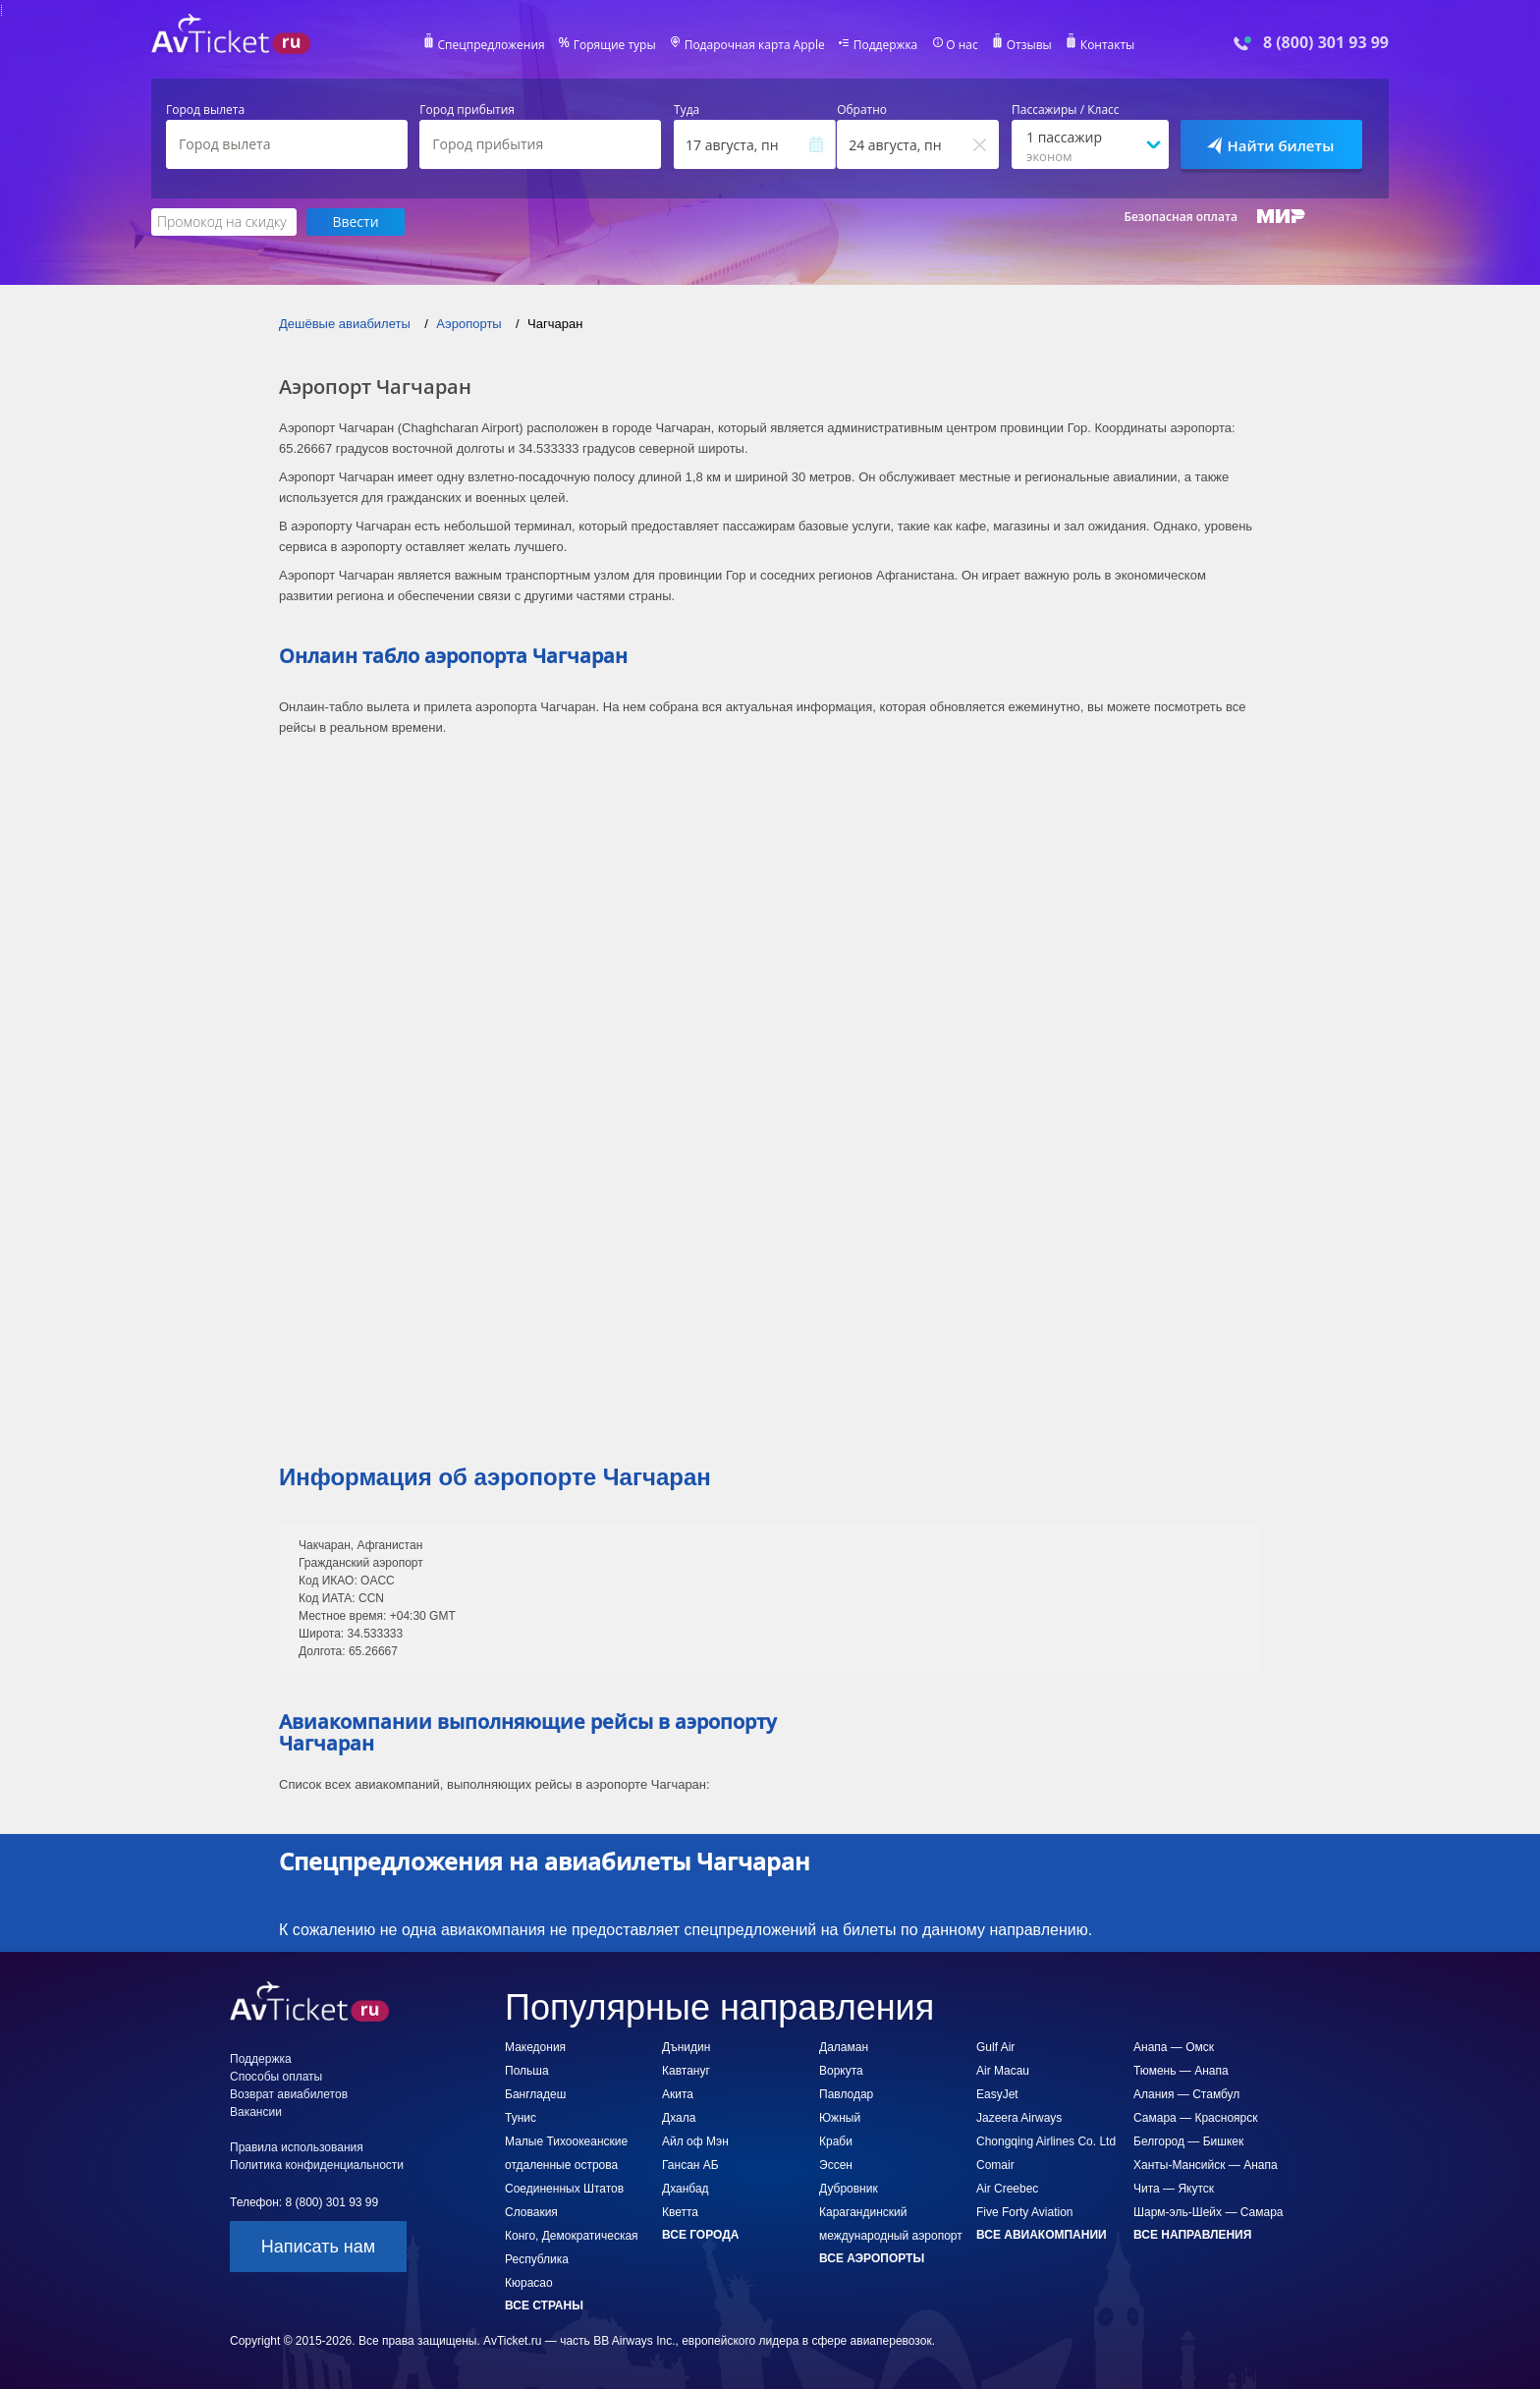  What do you see at coordinates (1195, 2118) in the screenshot?
I see `Самара — Красноярск` at bounding box center [1195, 2118].